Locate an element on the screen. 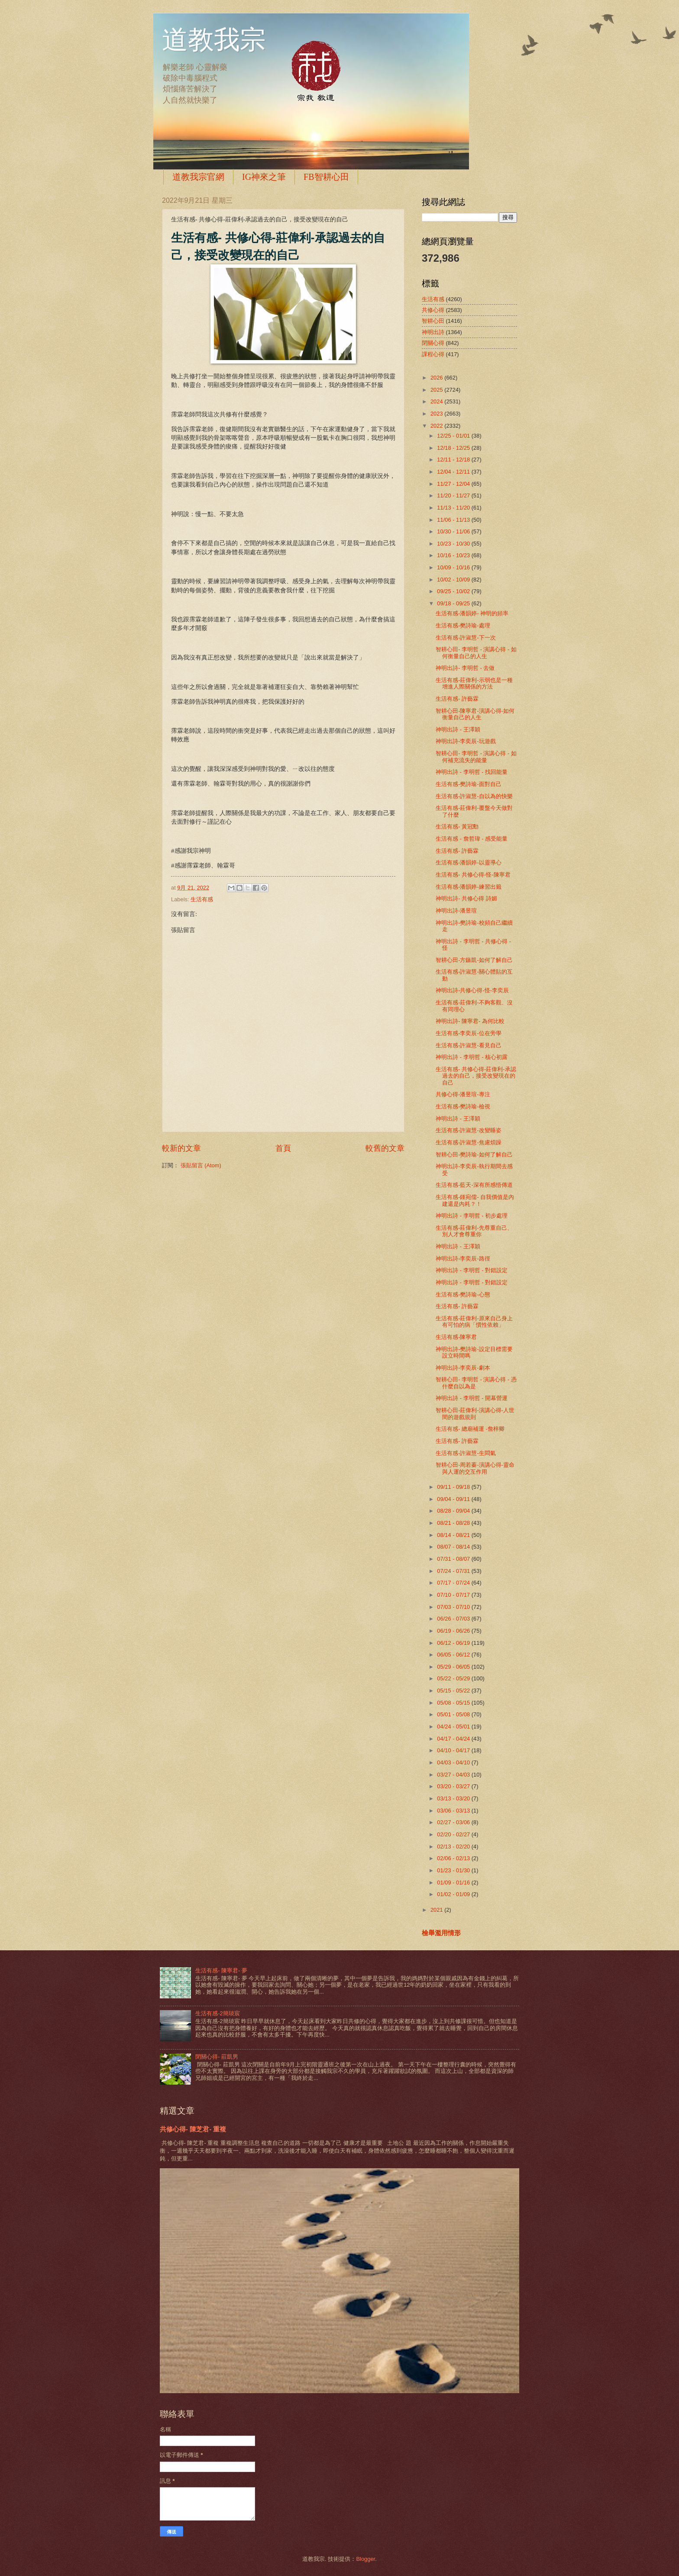  共修心得 is located at coordinates (433, 310).